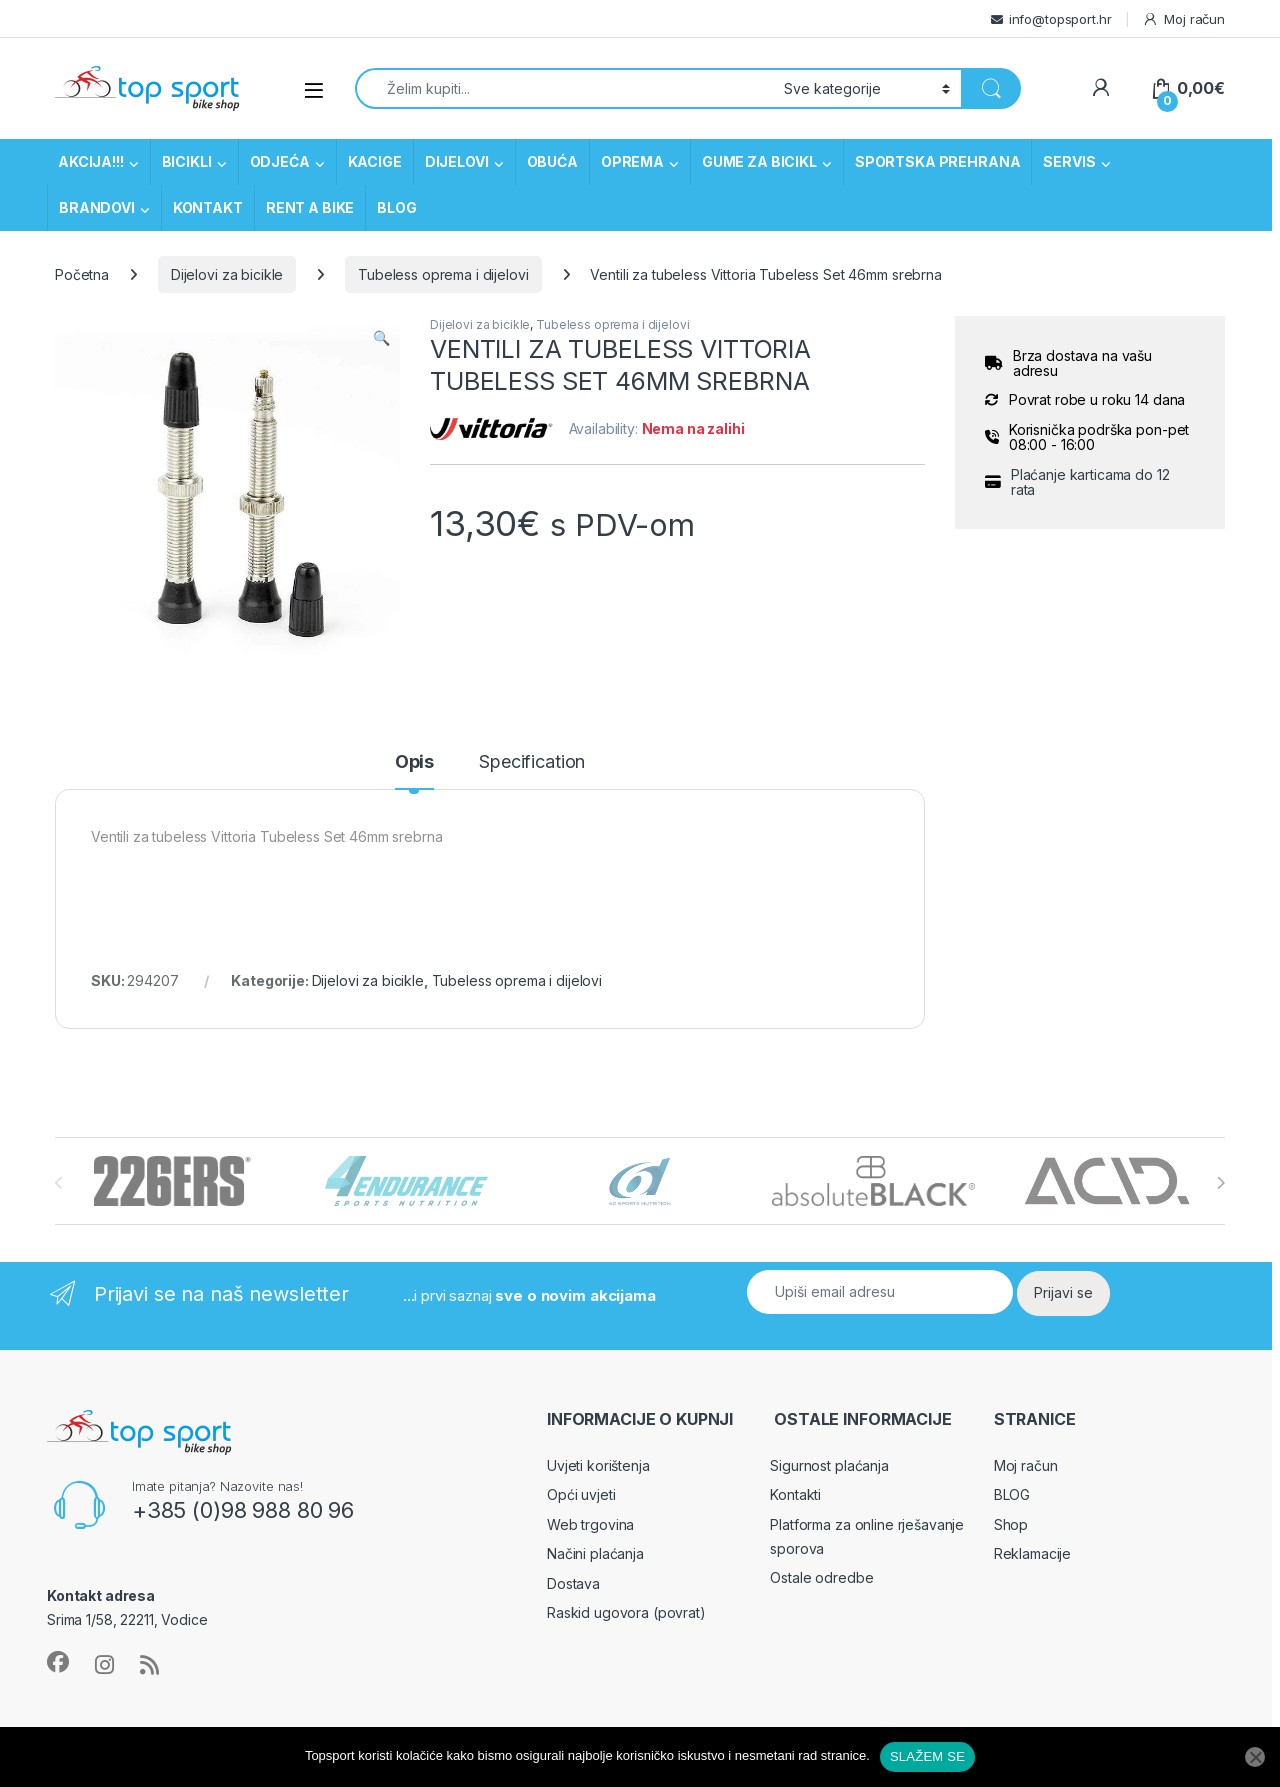  I want to click on Načini plaćanja, so click(595, 1553).